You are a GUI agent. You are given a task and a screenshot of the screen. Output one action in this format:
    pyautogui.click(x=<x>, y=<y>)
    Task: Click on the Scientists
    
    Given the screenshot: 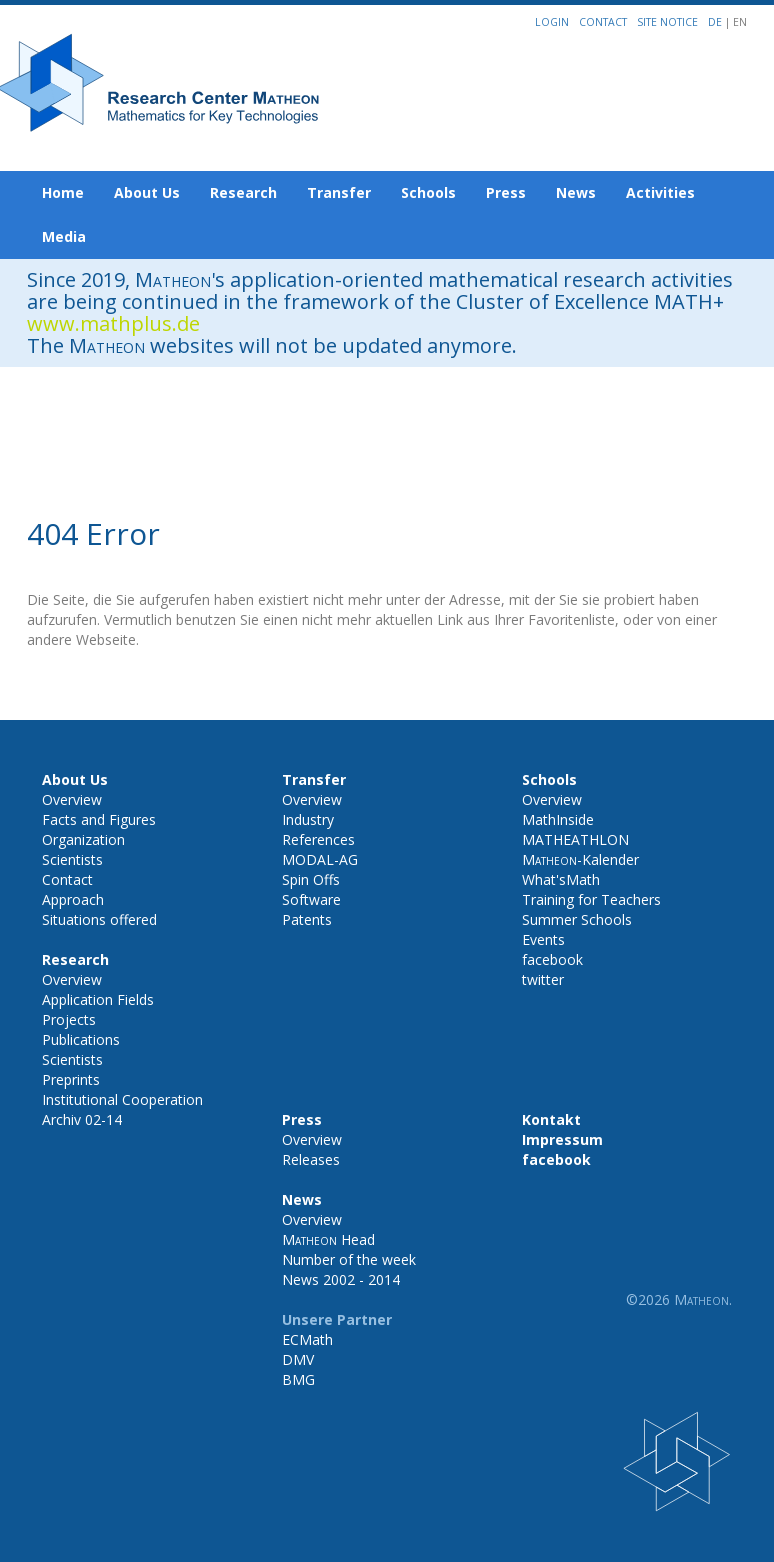 What is the action you would take?
    pyautogui.click(x=72, y=859)
    